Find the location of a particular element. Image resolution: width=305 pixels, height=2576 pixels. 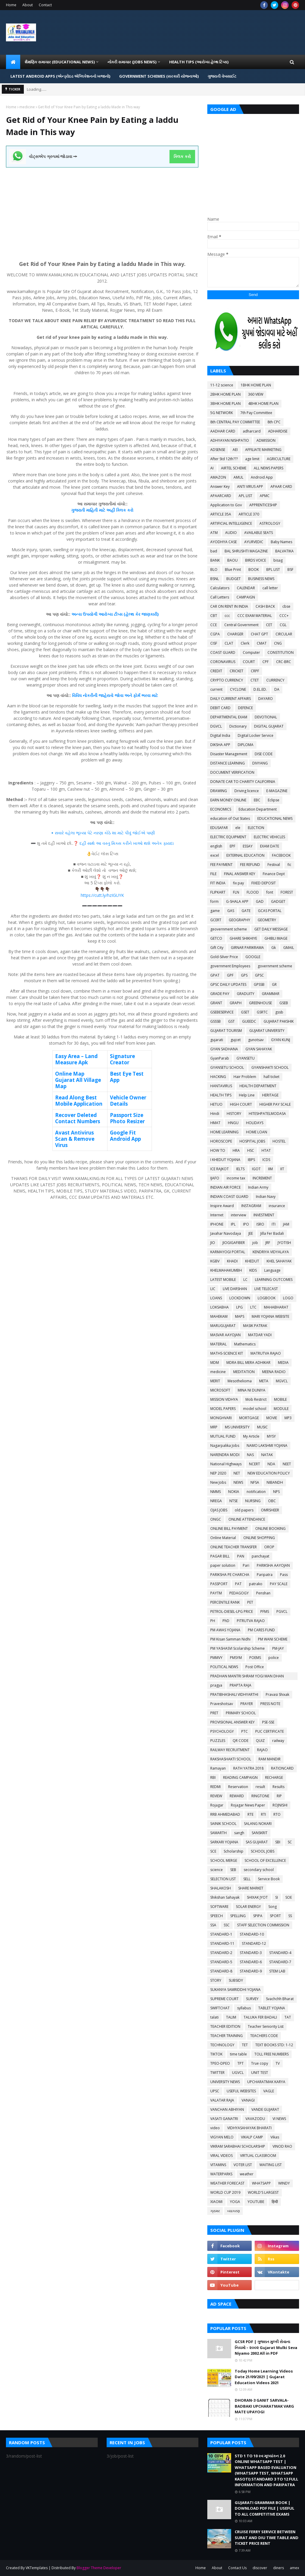

MINA NI DUNIYA is located at coordinates (251, 1390).